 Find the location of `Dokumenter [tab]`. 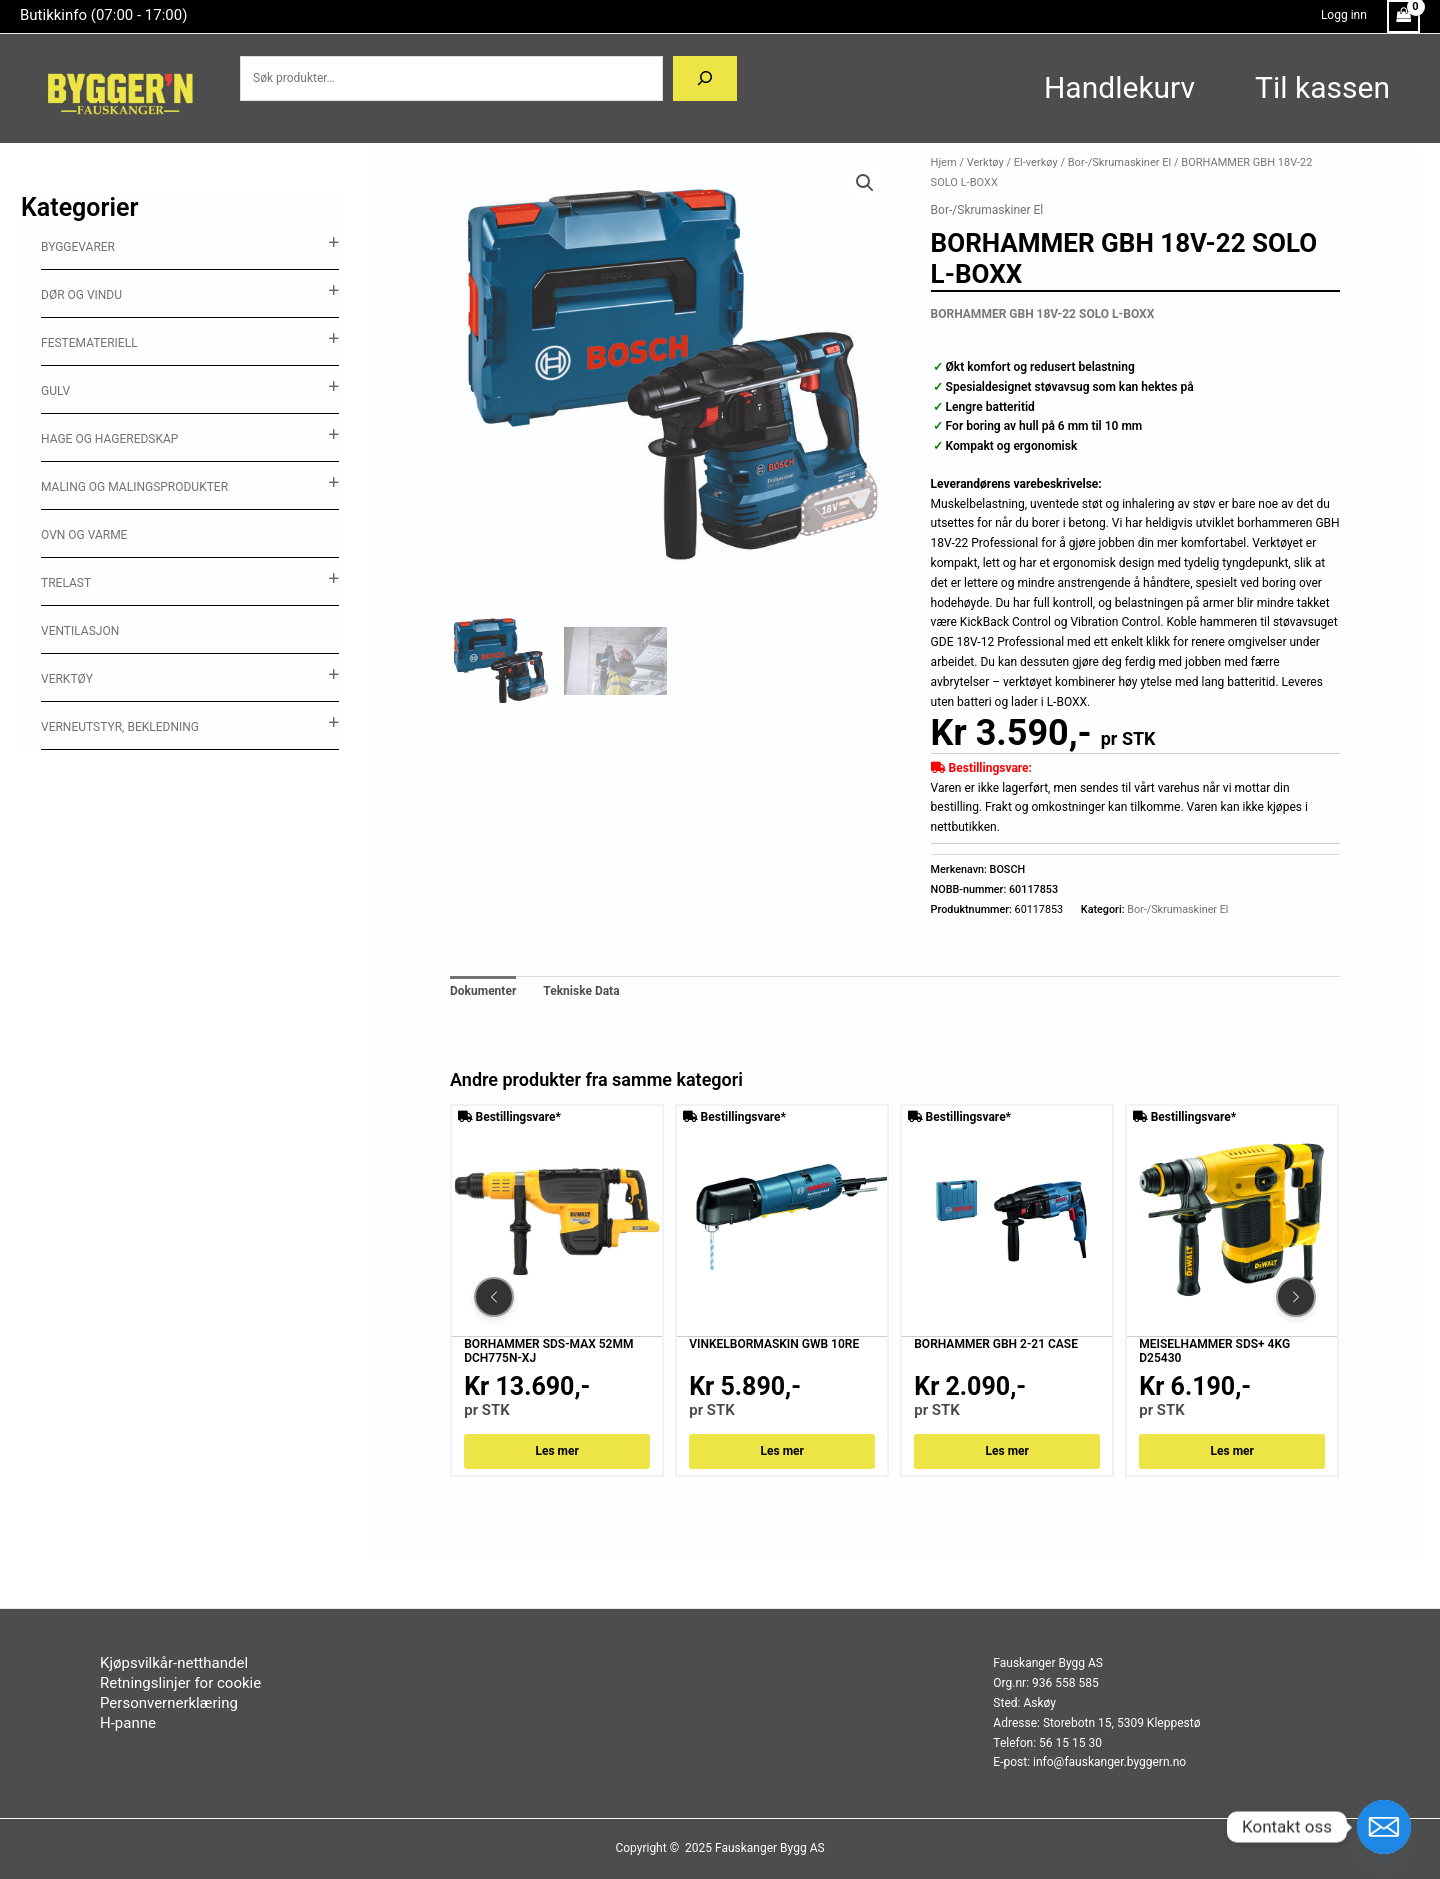

Dokumenter [tab] is located at coordinates (483, 991).